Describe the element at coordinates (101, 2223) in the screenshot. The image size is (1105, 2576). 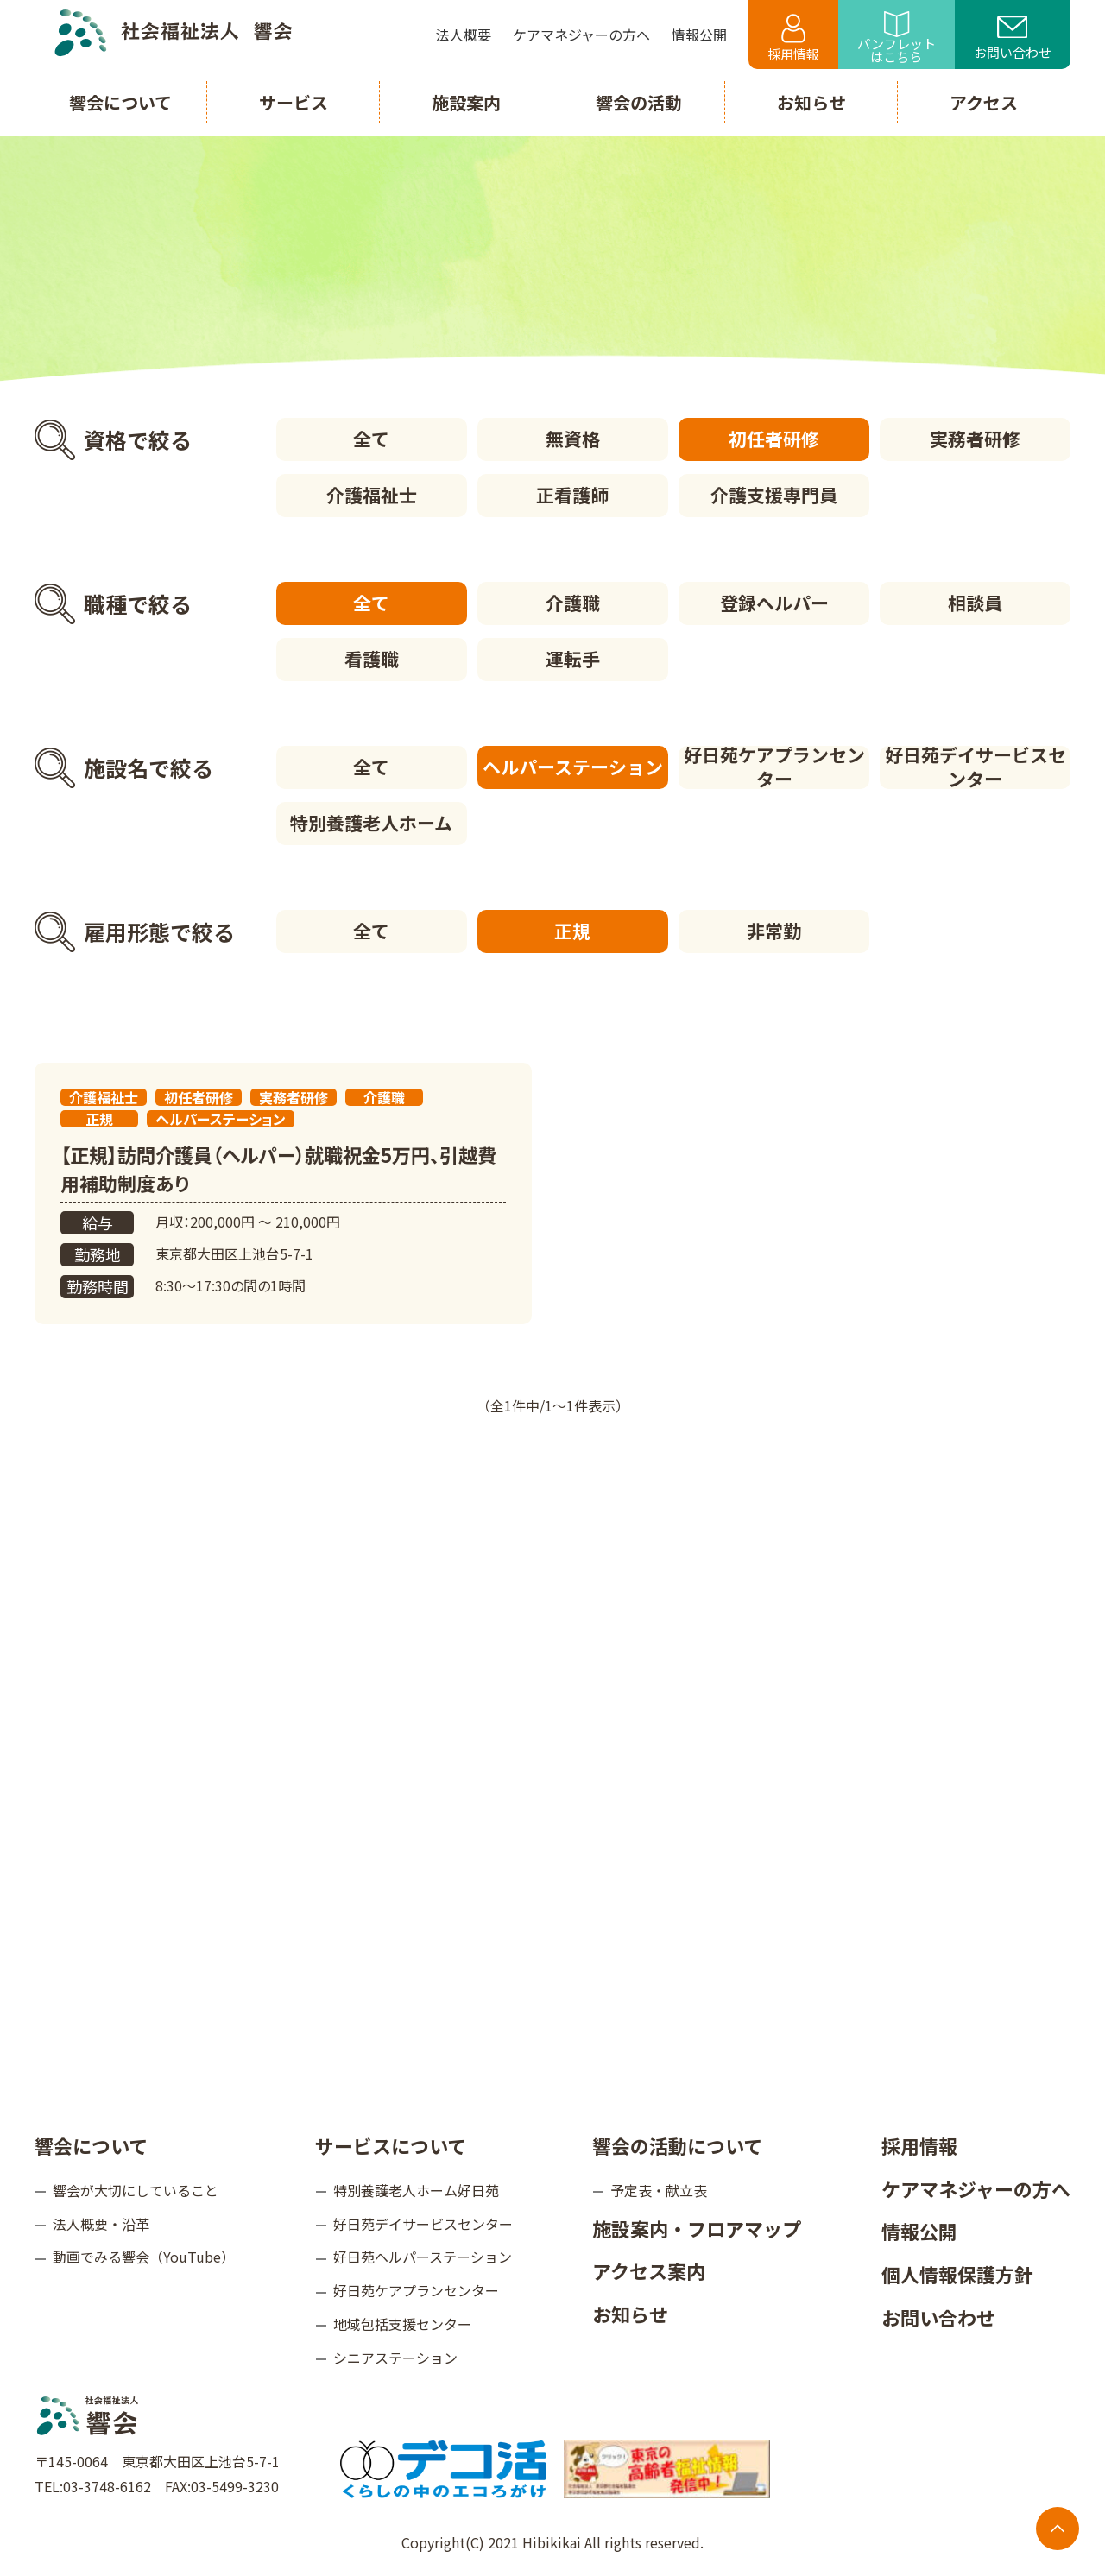
I see `法人概要・沿革` at that location.